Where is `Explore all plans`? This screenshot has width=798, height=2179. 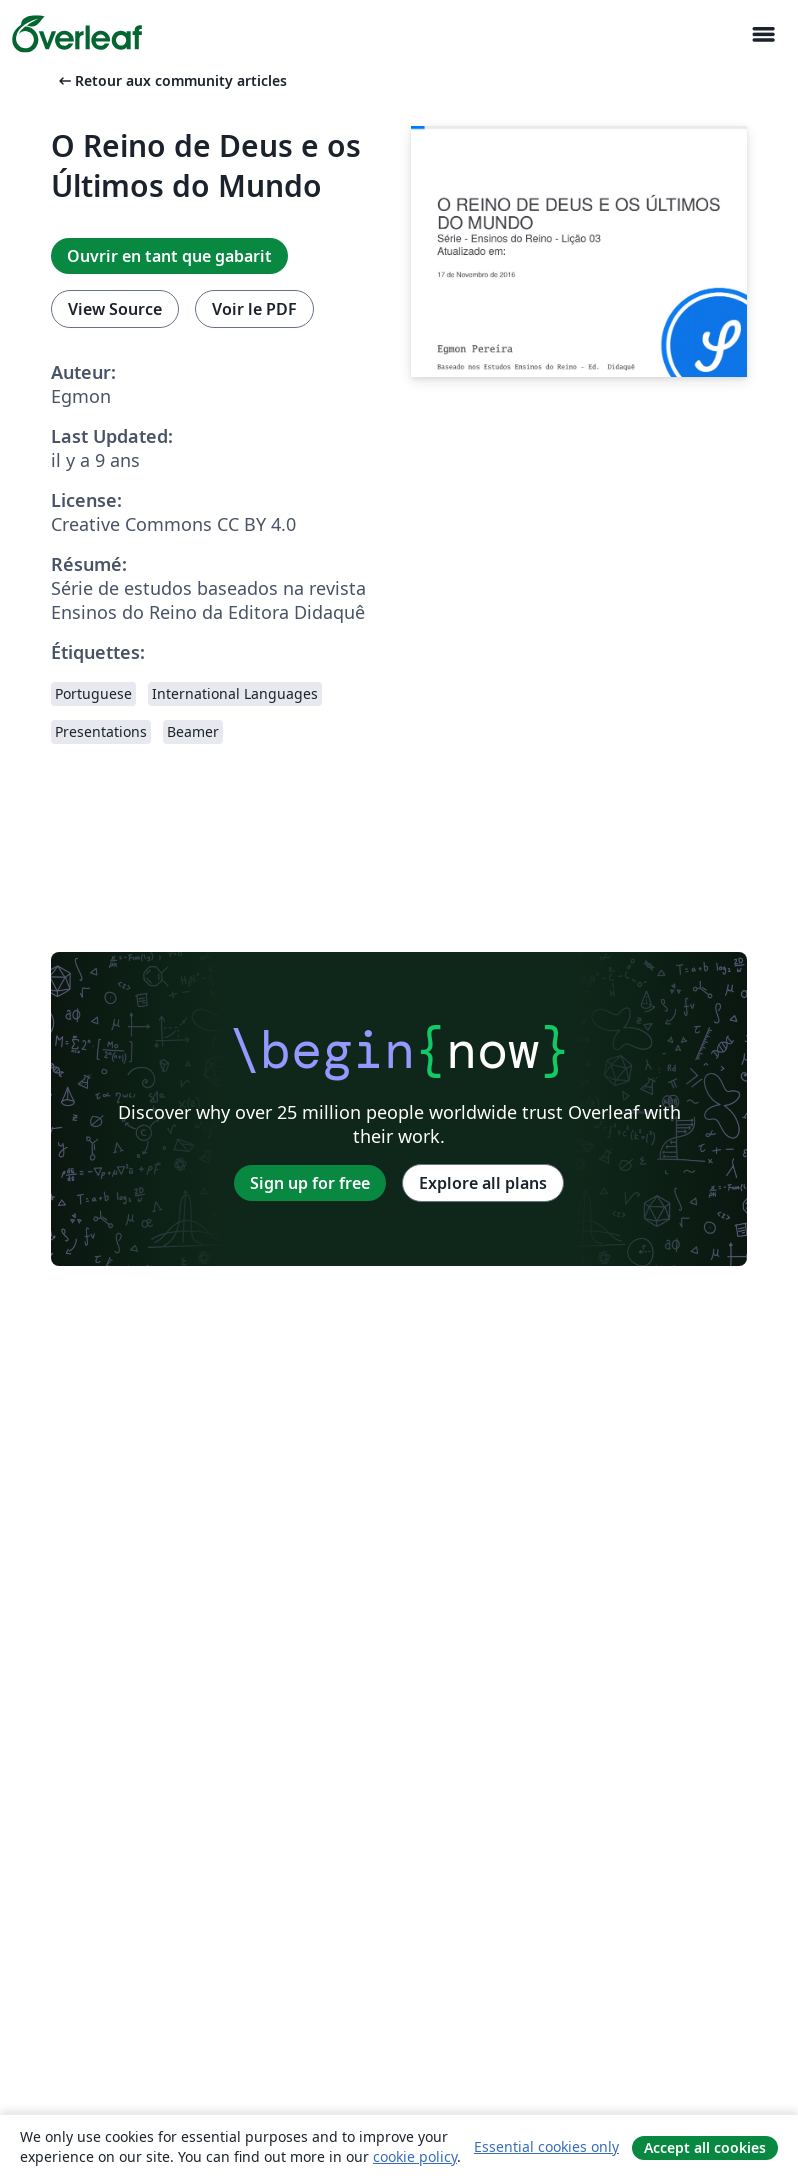 Explore all plans is located at coordinates (483, 1183).